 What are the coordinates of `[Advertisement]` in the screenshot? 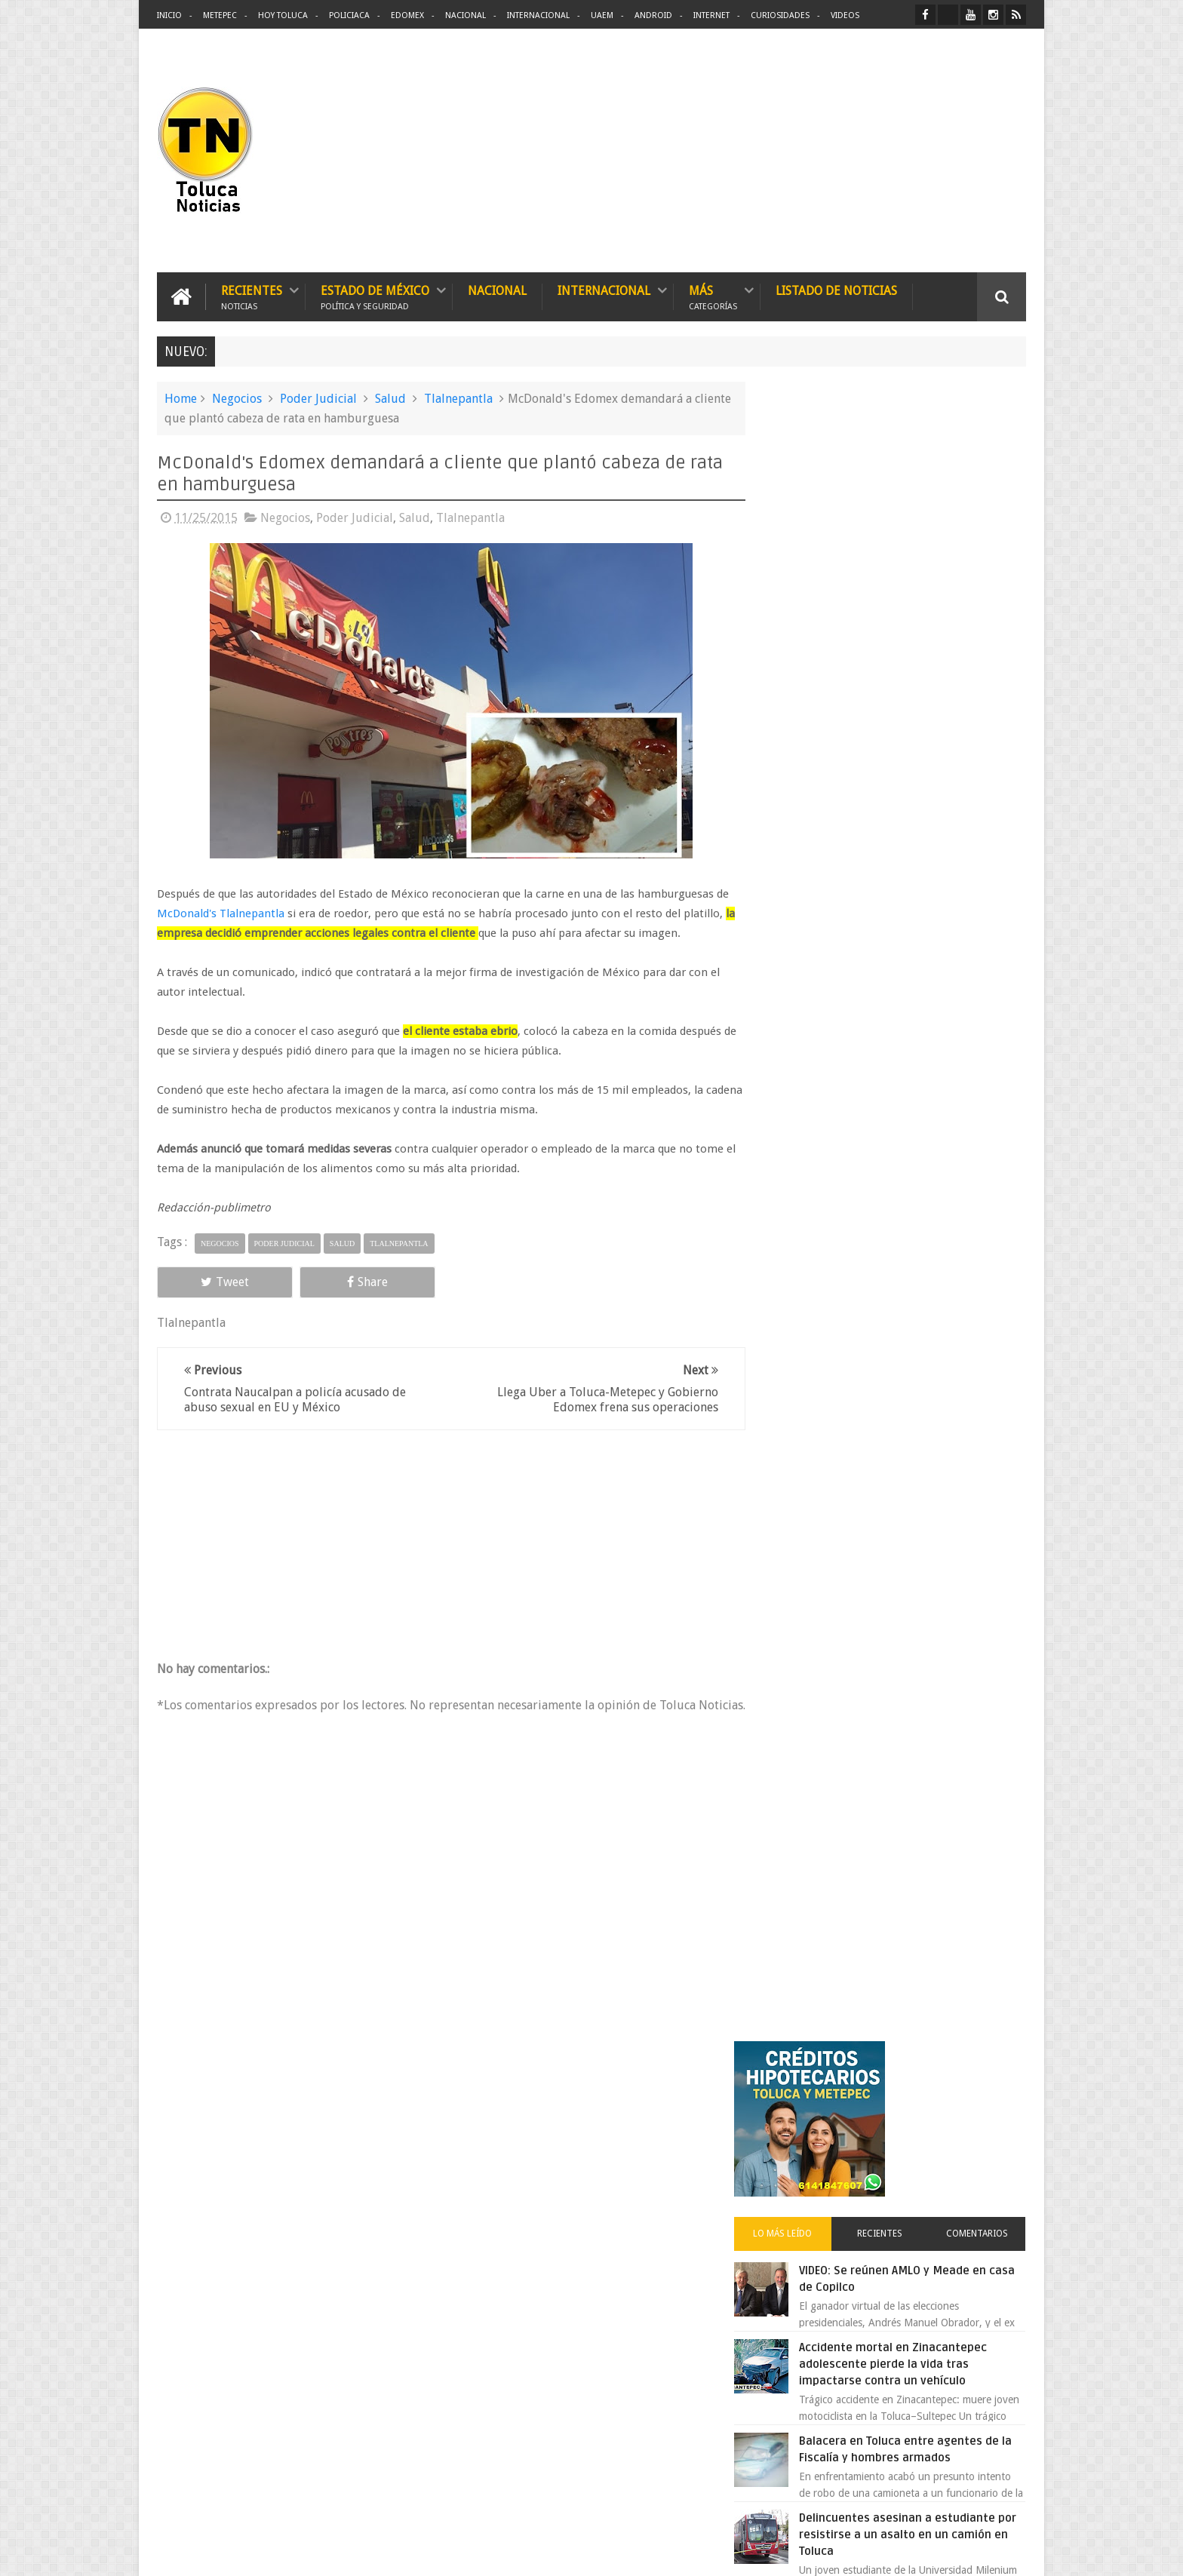 It's located at (899, 150).